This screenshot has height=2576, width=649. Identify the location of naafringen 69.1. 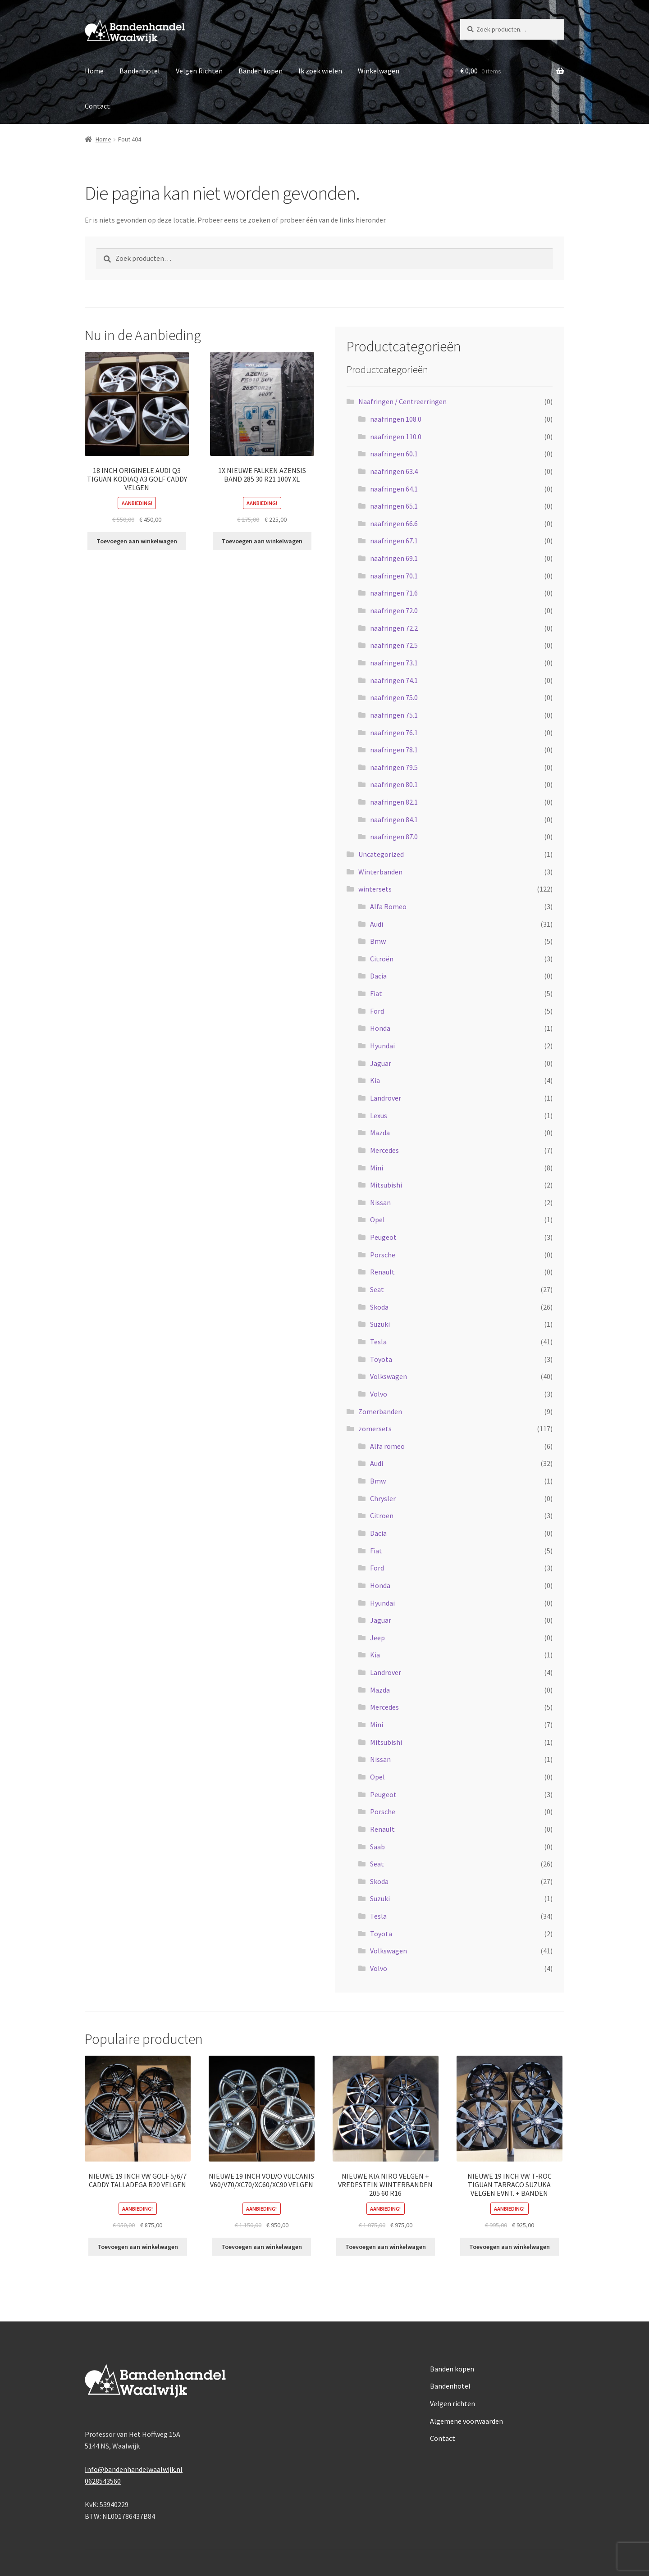
(394, 558).